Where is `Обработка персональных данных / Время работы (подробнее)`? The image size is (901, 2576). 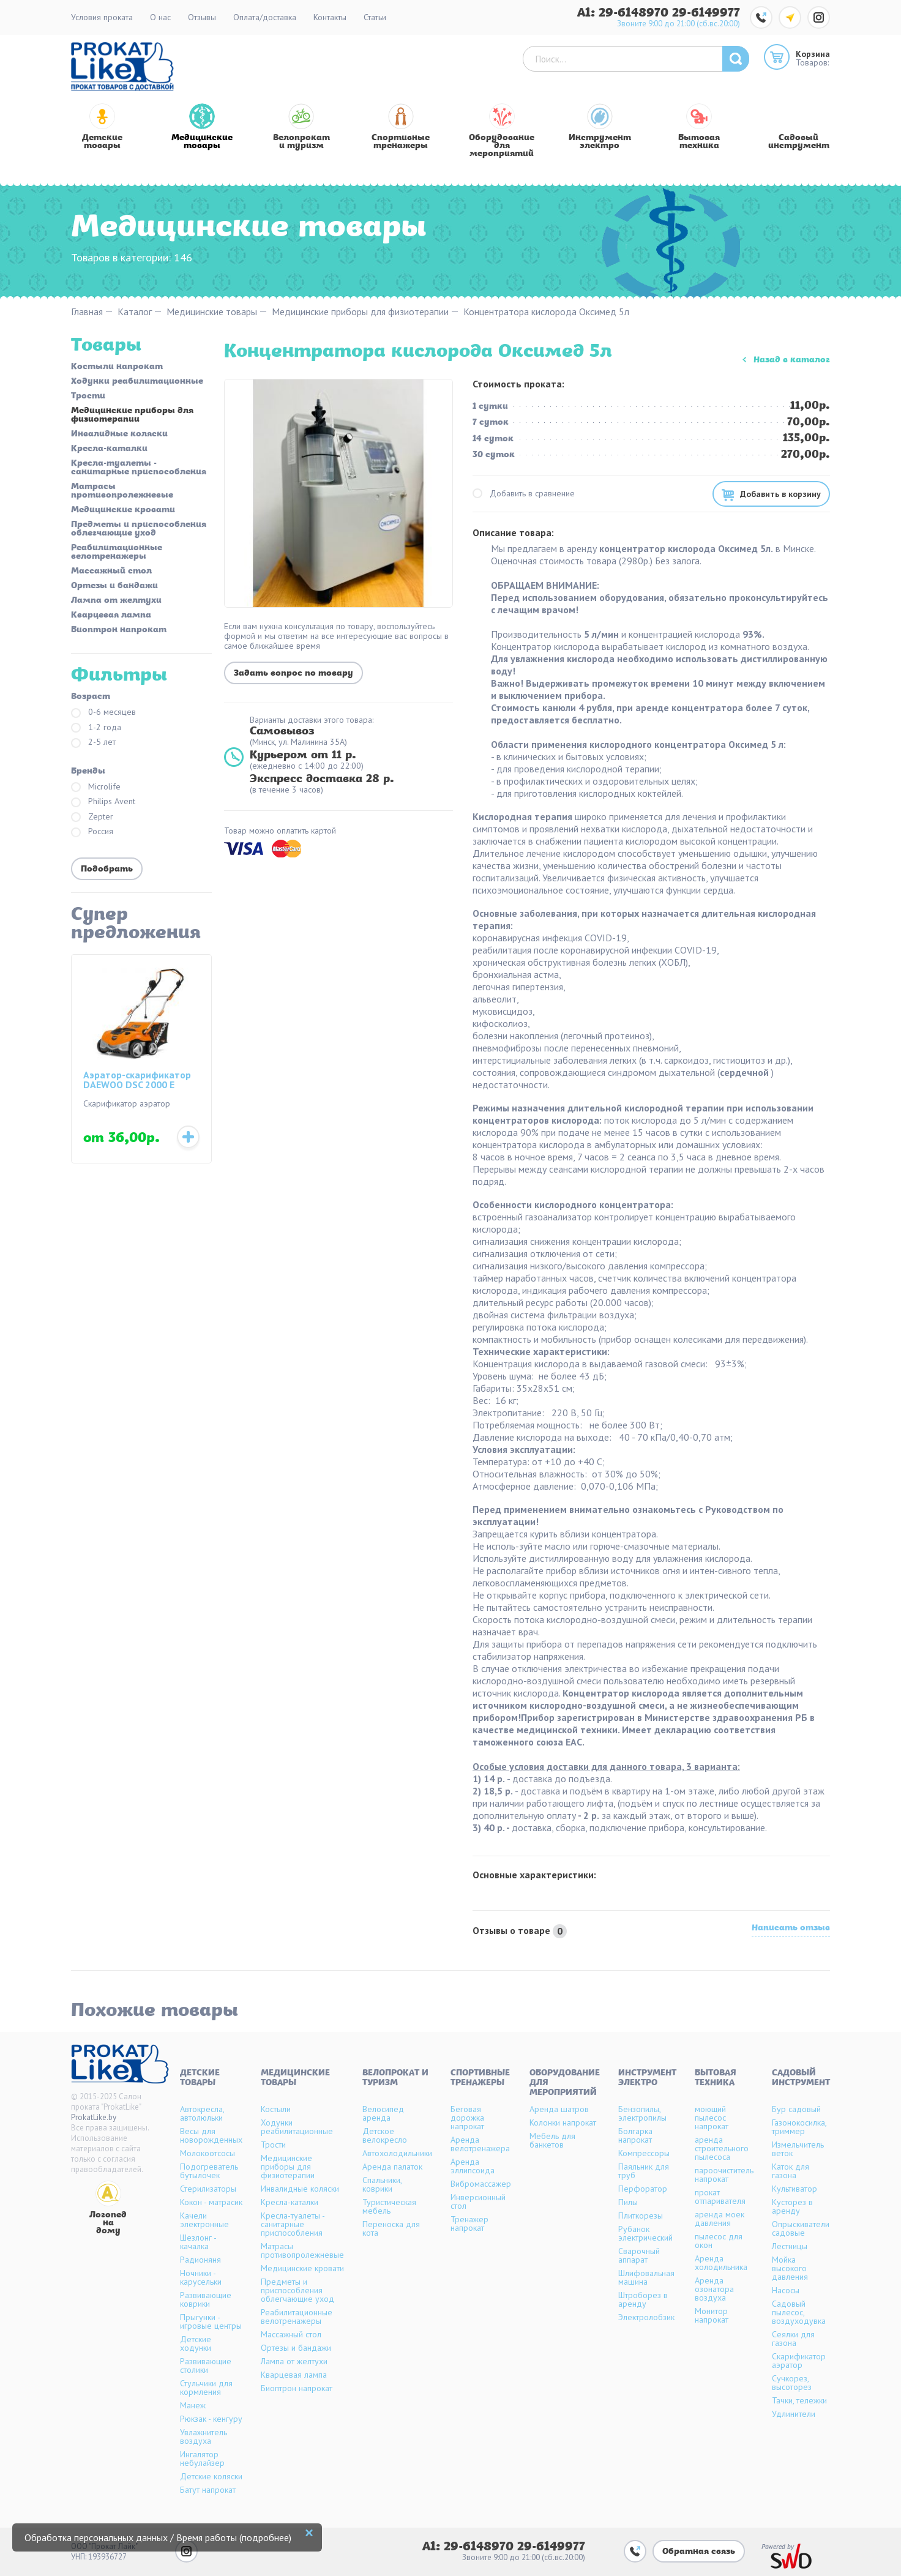 Обработка персональных данных / Время работы (подробнее) is located at coordinates (157, 2537).